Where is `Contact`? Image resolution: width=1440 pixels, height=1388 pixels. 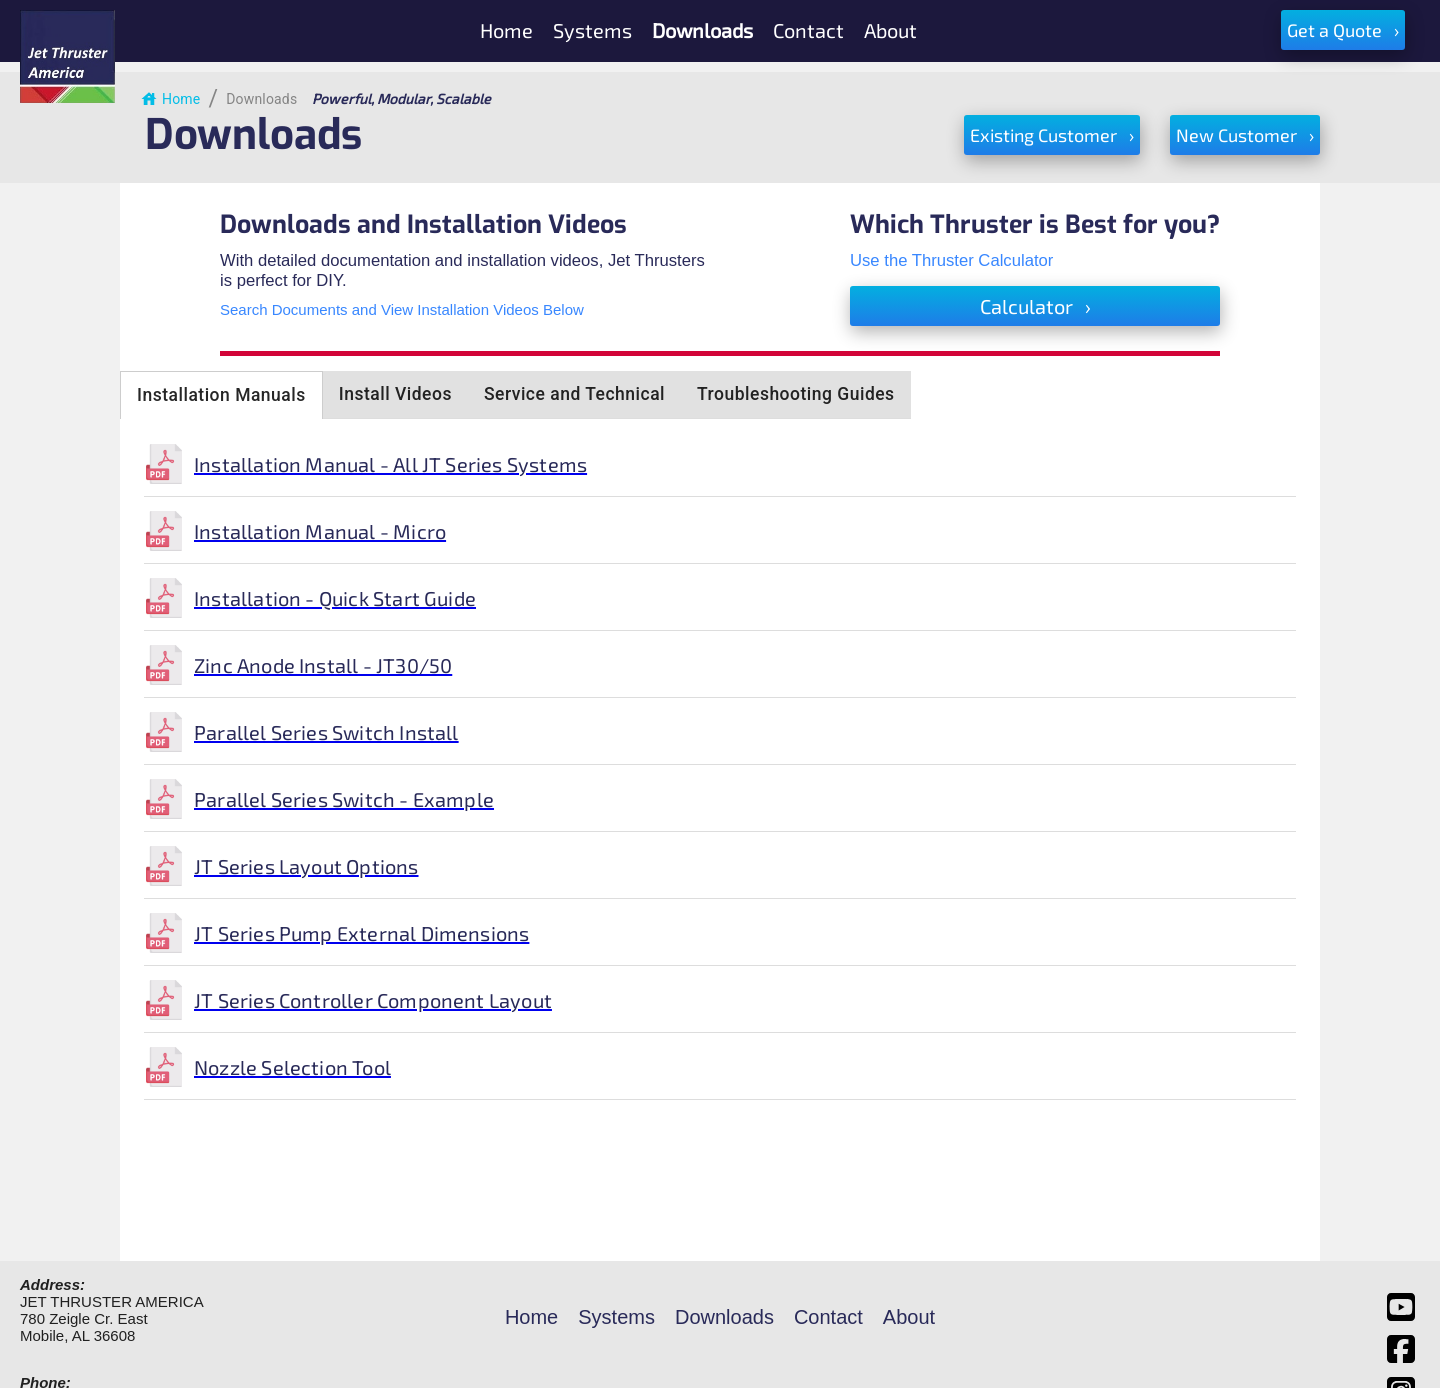
Contact is located at coordinates (828, 1317).